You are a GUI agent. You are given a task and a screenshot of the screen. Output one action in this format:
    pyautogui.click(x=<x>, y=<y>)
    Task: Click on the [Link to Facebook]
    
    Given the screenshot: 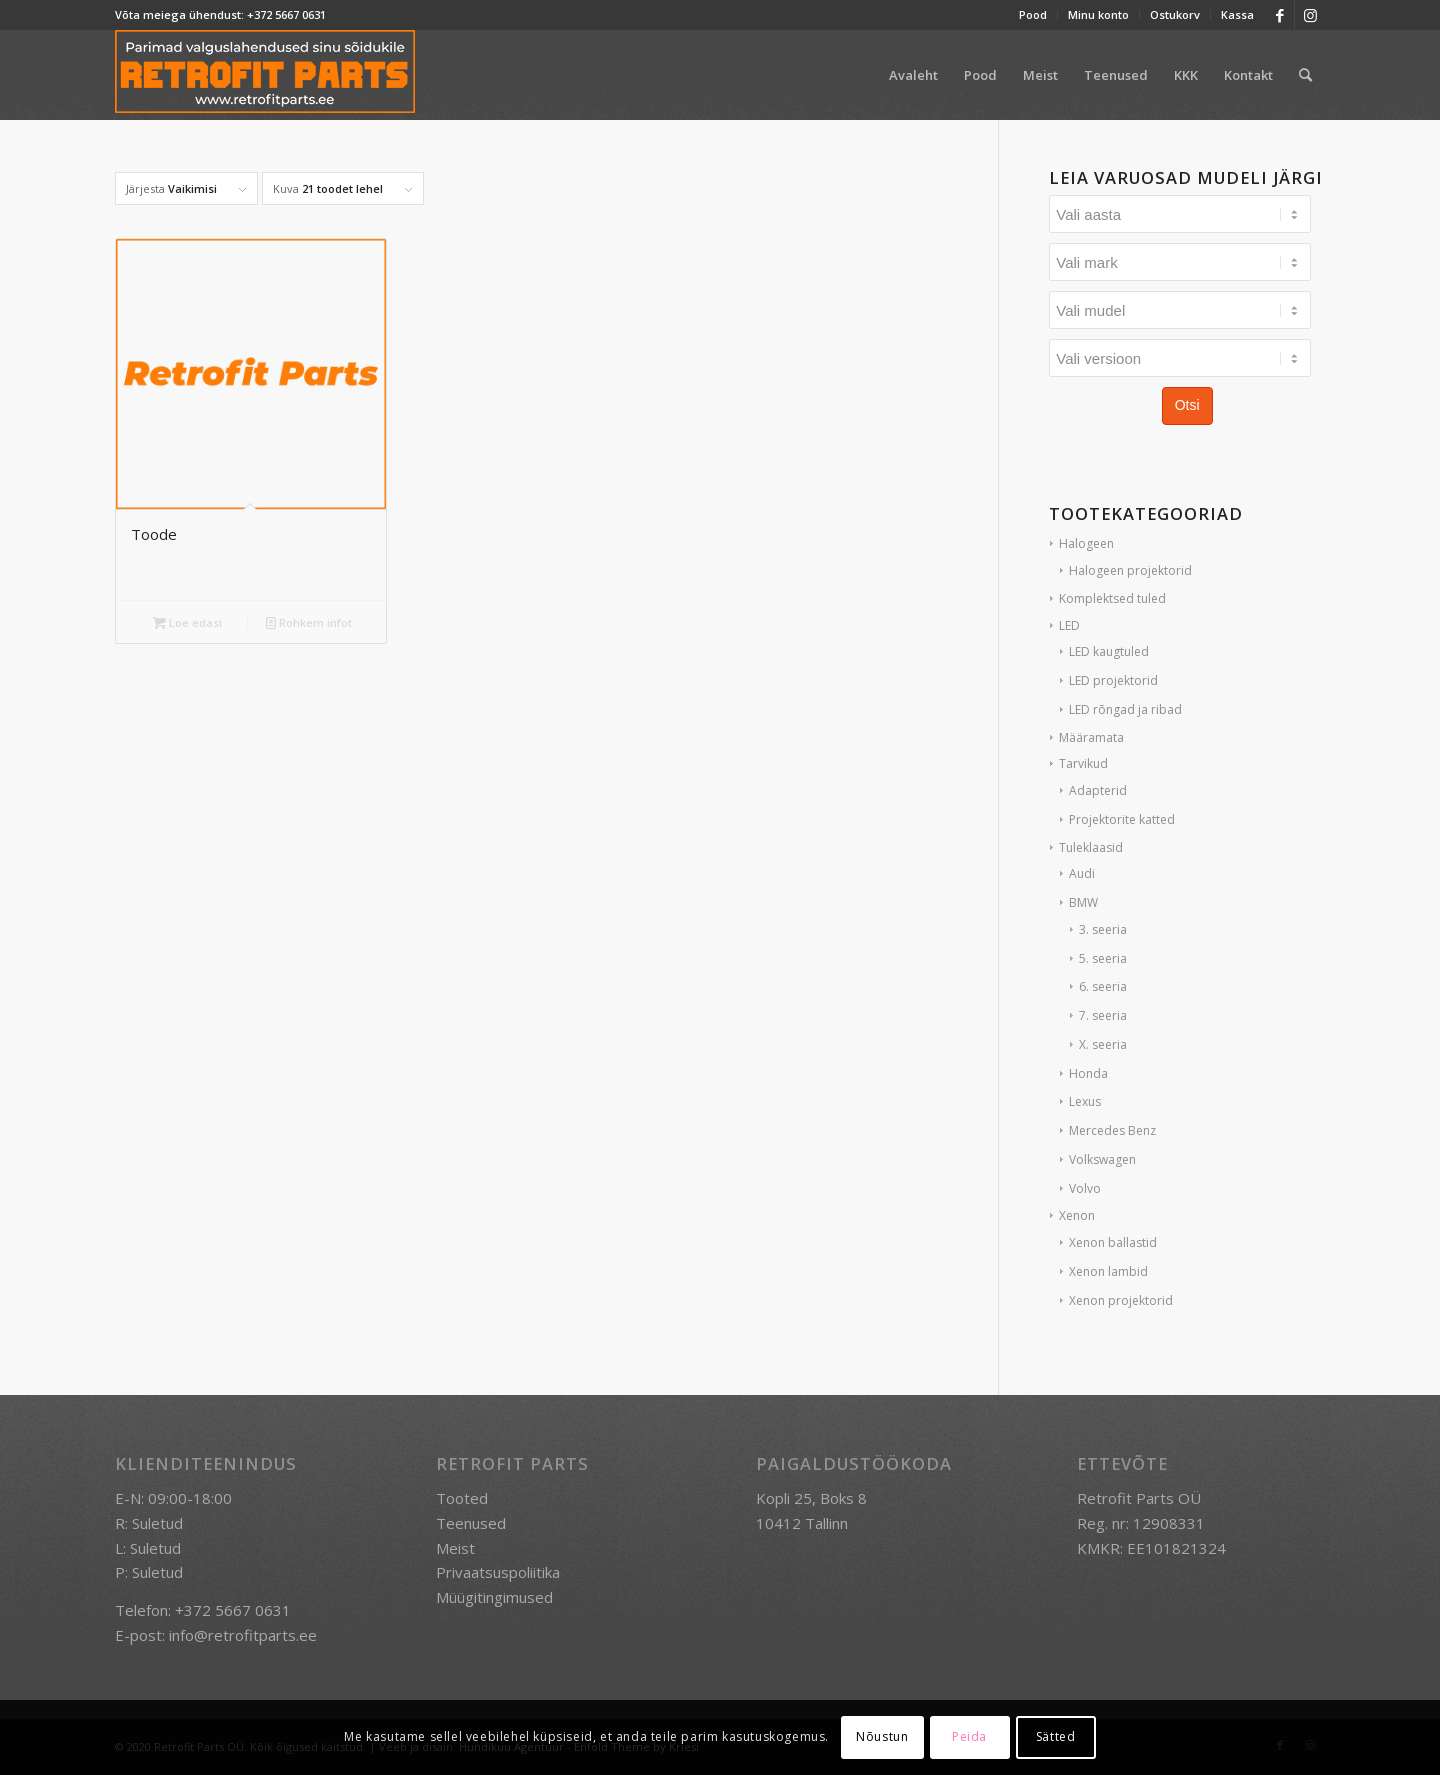 What is the action you would take?
    pyautogui.click(x=1279, y=15)
    